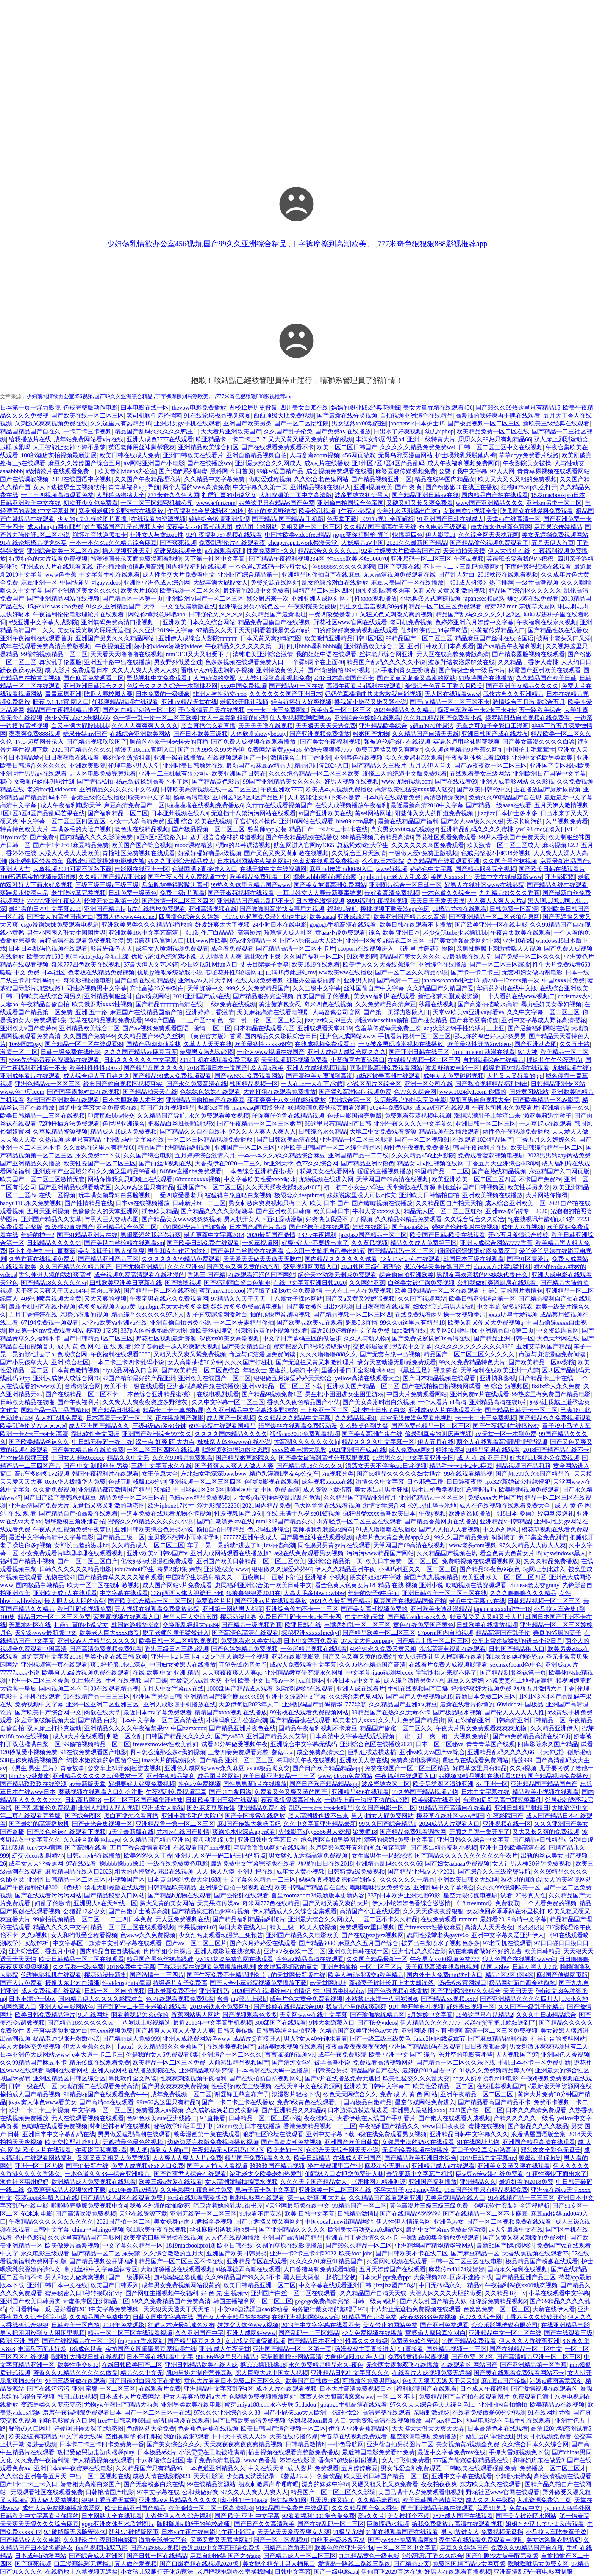 The height and width of the screenshot is (2576, 594). I want to click on 26uuu欧美日本在线播放, so click(249, 2126).